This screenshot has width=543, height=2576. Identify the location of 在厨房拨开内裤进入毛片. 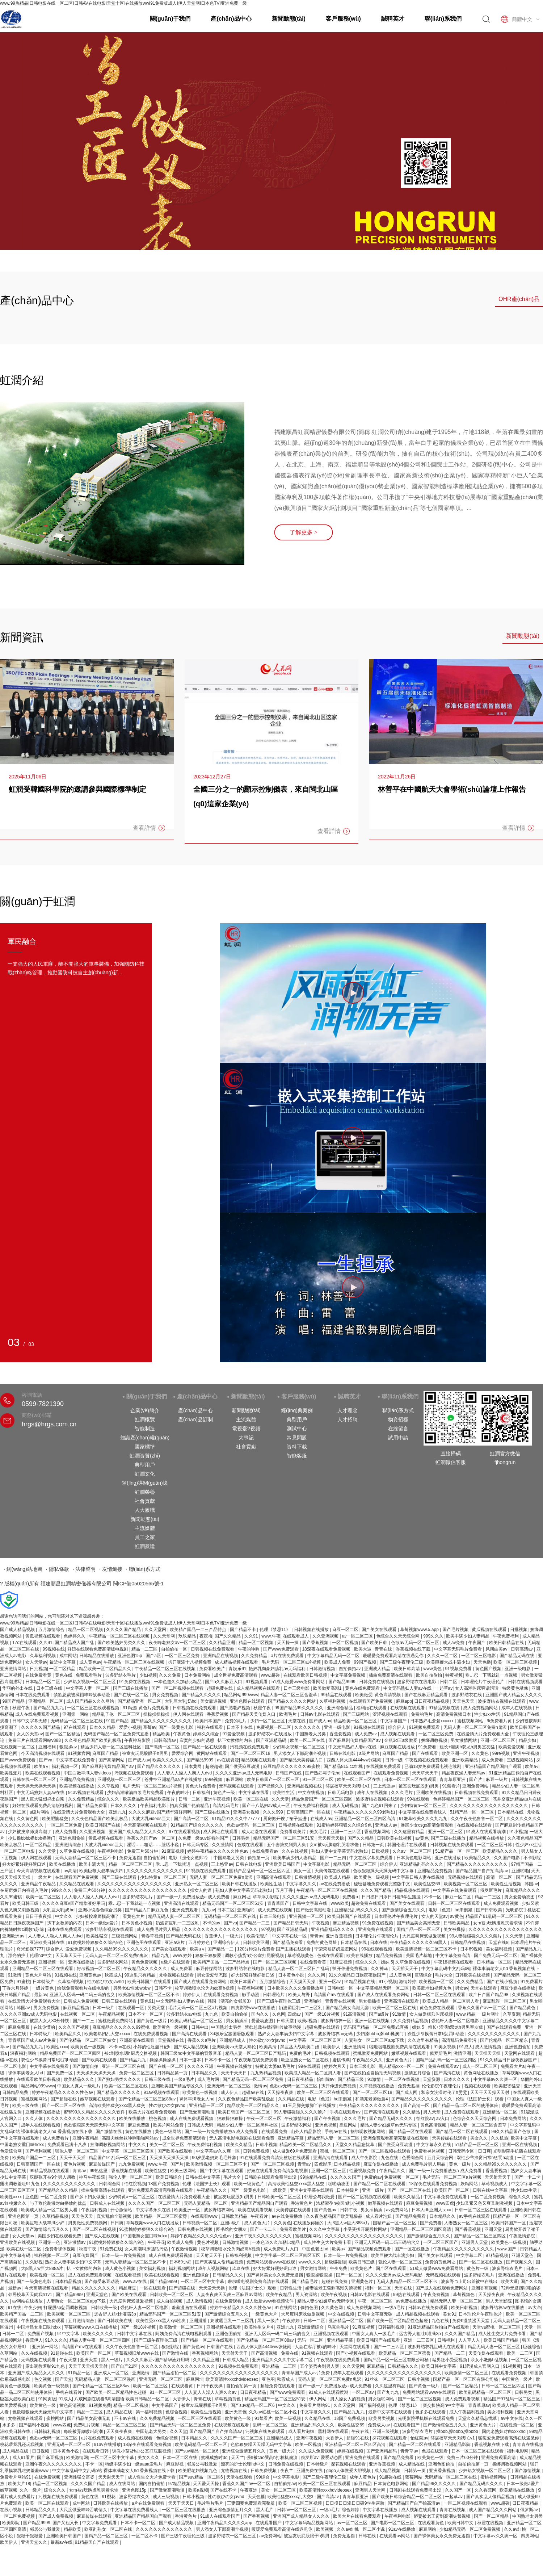
(24, 1890).